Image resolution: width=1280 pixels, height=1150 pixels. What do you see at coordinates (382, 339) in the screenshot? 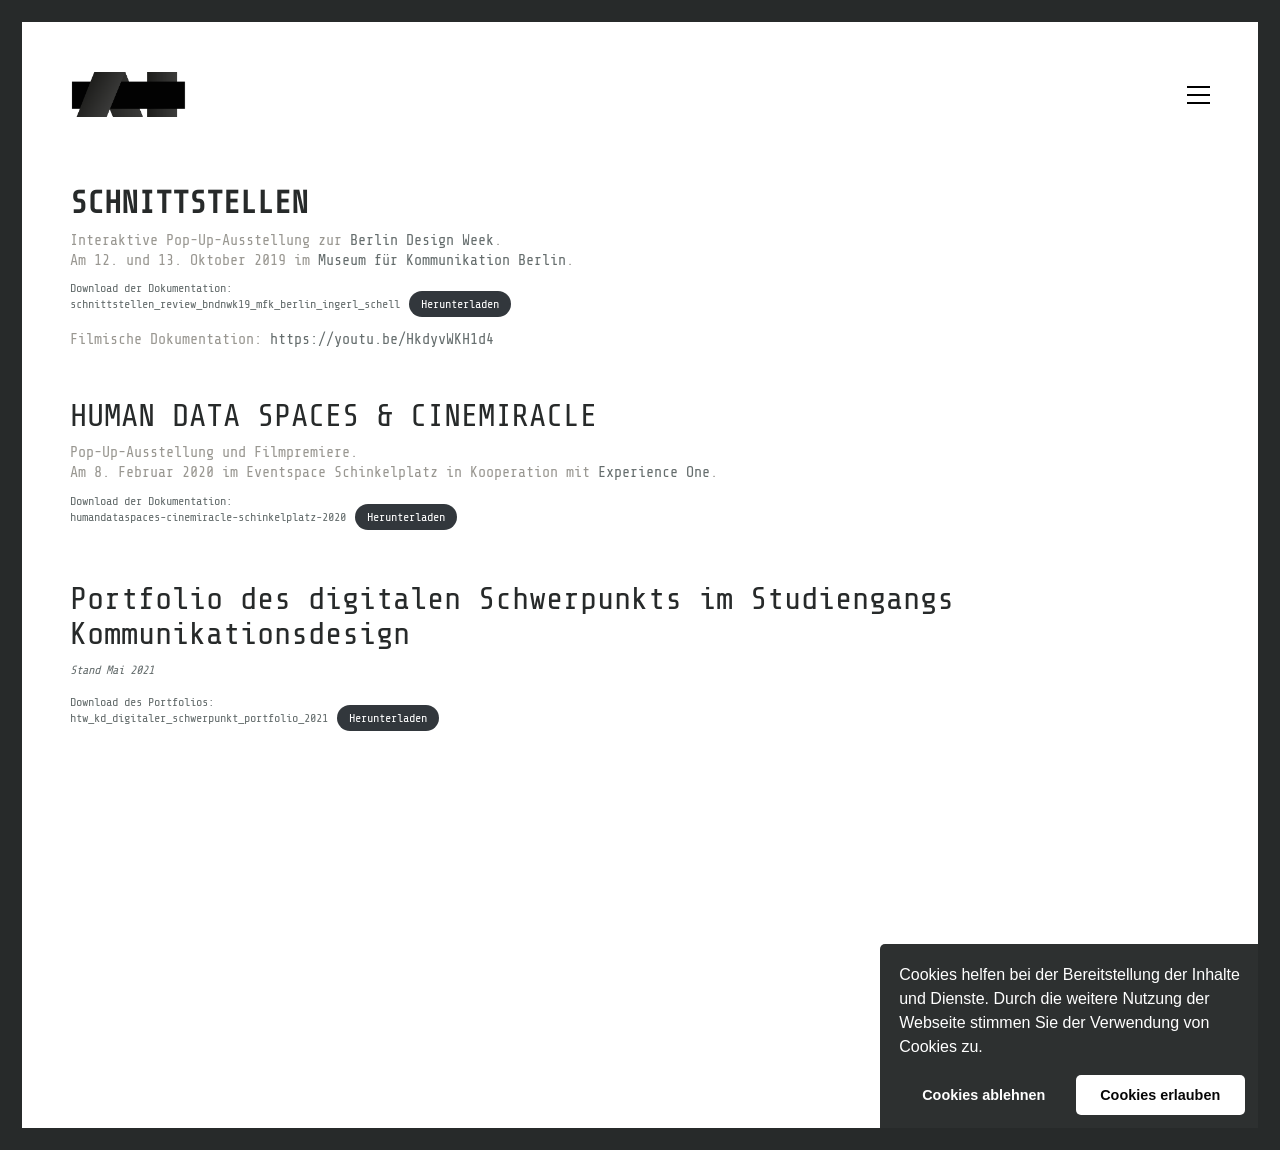
I see `https://youtu.be/HkdyvWKH1d4` at bounding box center [382, 339].